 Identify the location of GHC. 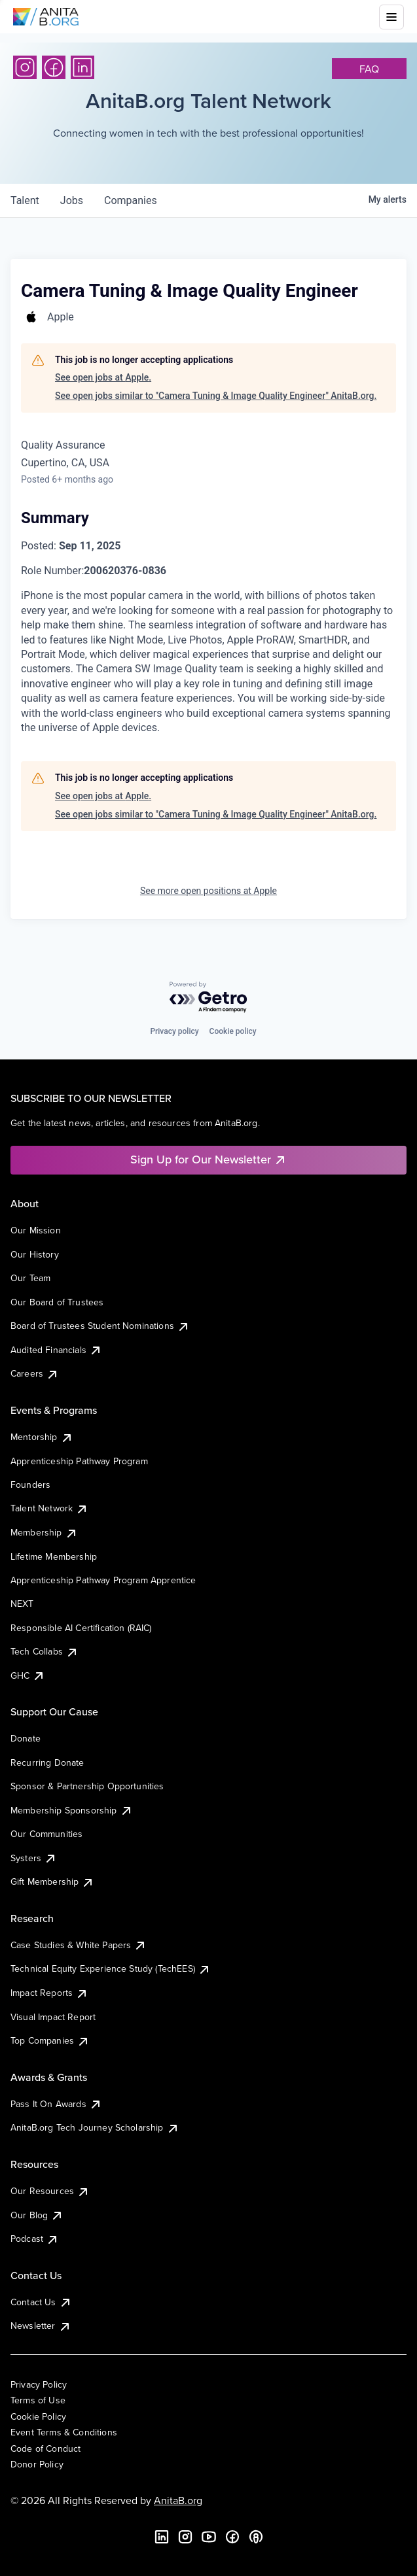
(27, 1675).